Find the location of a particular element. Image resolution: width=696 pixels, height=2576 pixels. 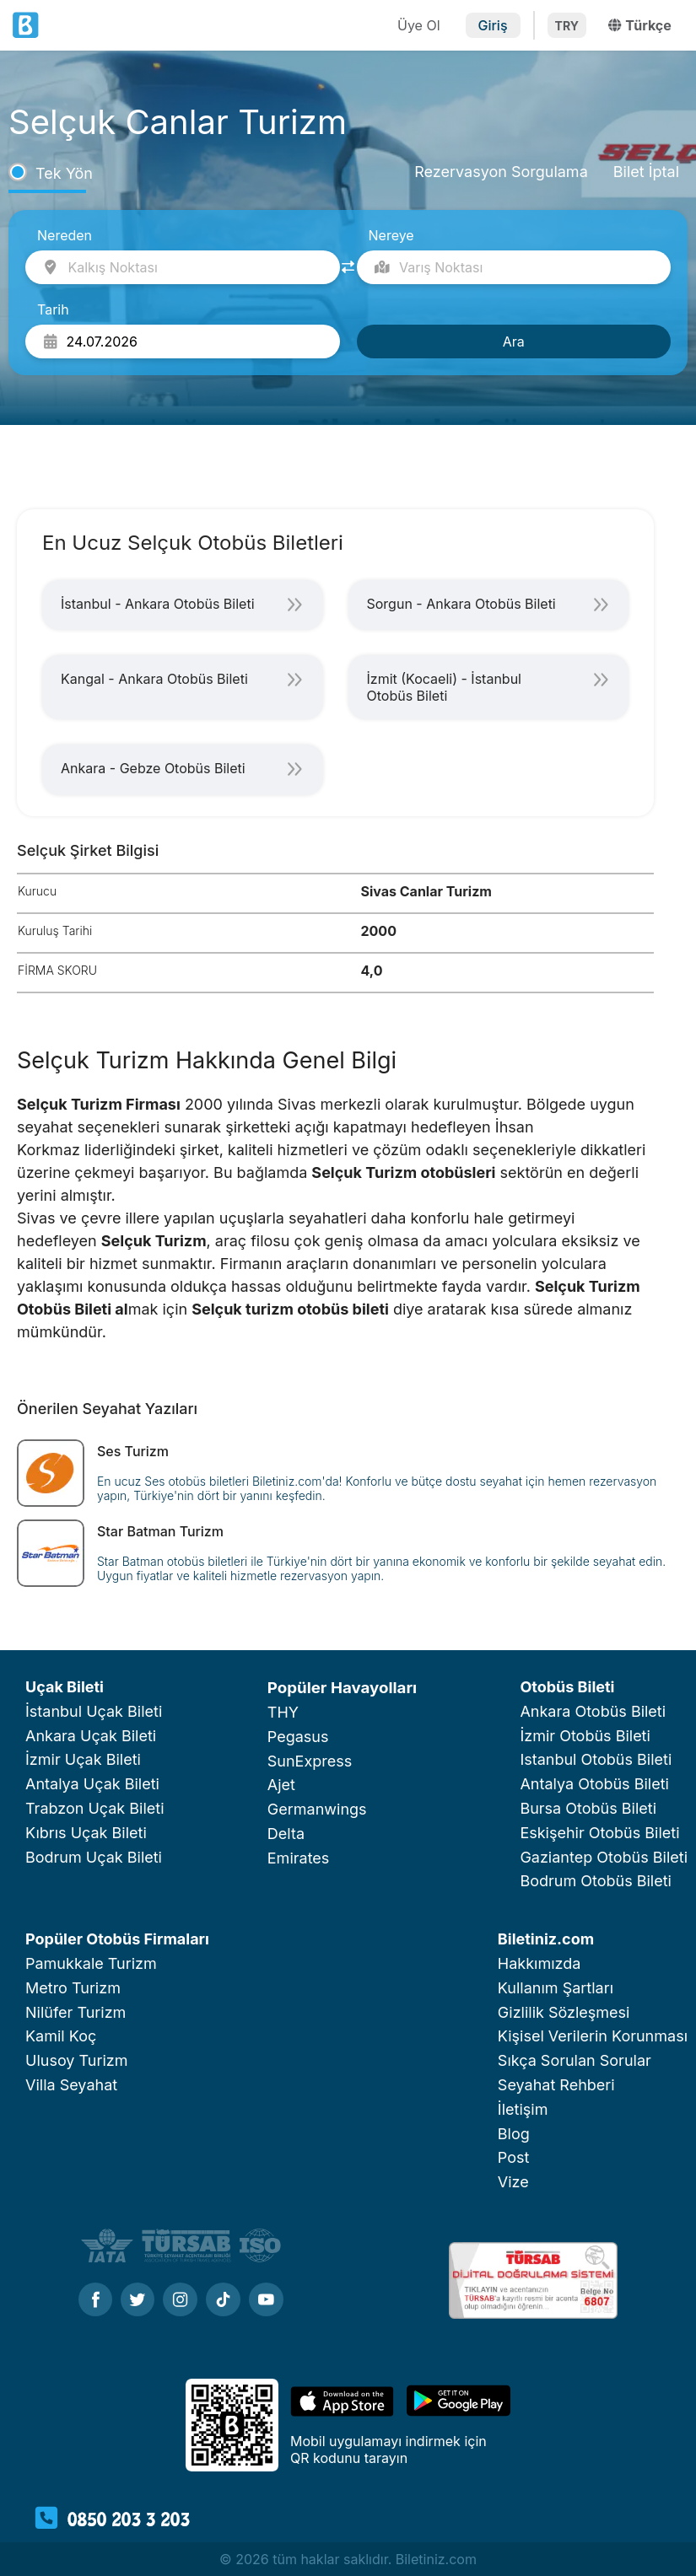

Emirates is located at coordinates (298, 1858).